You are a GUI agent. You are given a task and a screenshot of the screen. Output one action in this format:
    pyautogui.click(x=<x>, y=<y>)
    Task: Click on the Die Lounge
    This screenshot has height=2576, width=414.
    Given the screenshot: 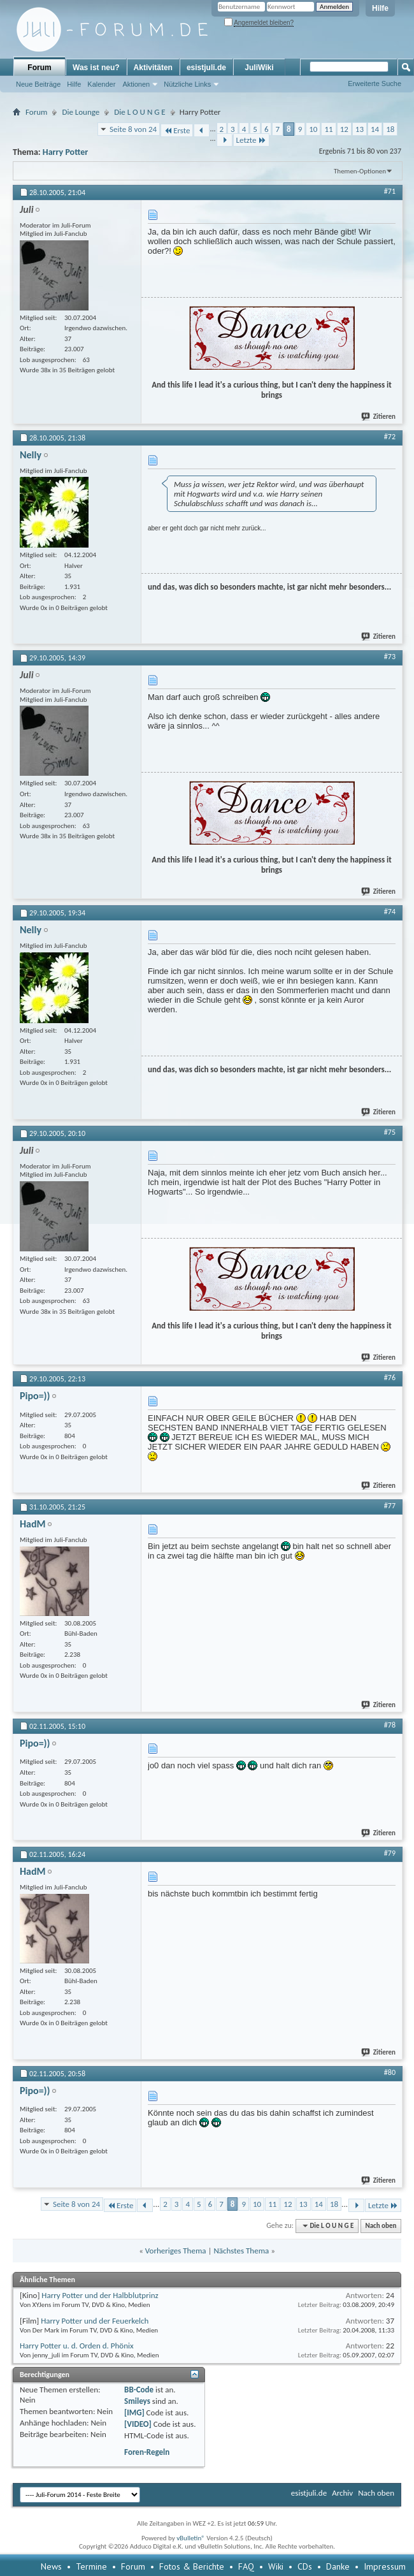 What is the action you would take?
    pyautogui.click(x=80, y=112)
    